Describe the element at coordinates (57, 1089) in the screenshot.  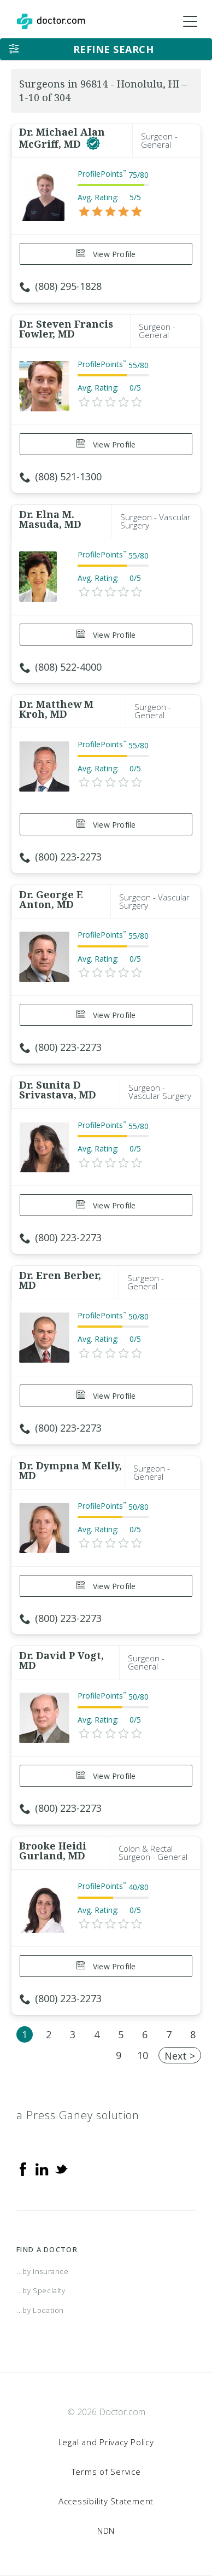
I see `Dr. Sunita D Srivastava, MD` at that location.